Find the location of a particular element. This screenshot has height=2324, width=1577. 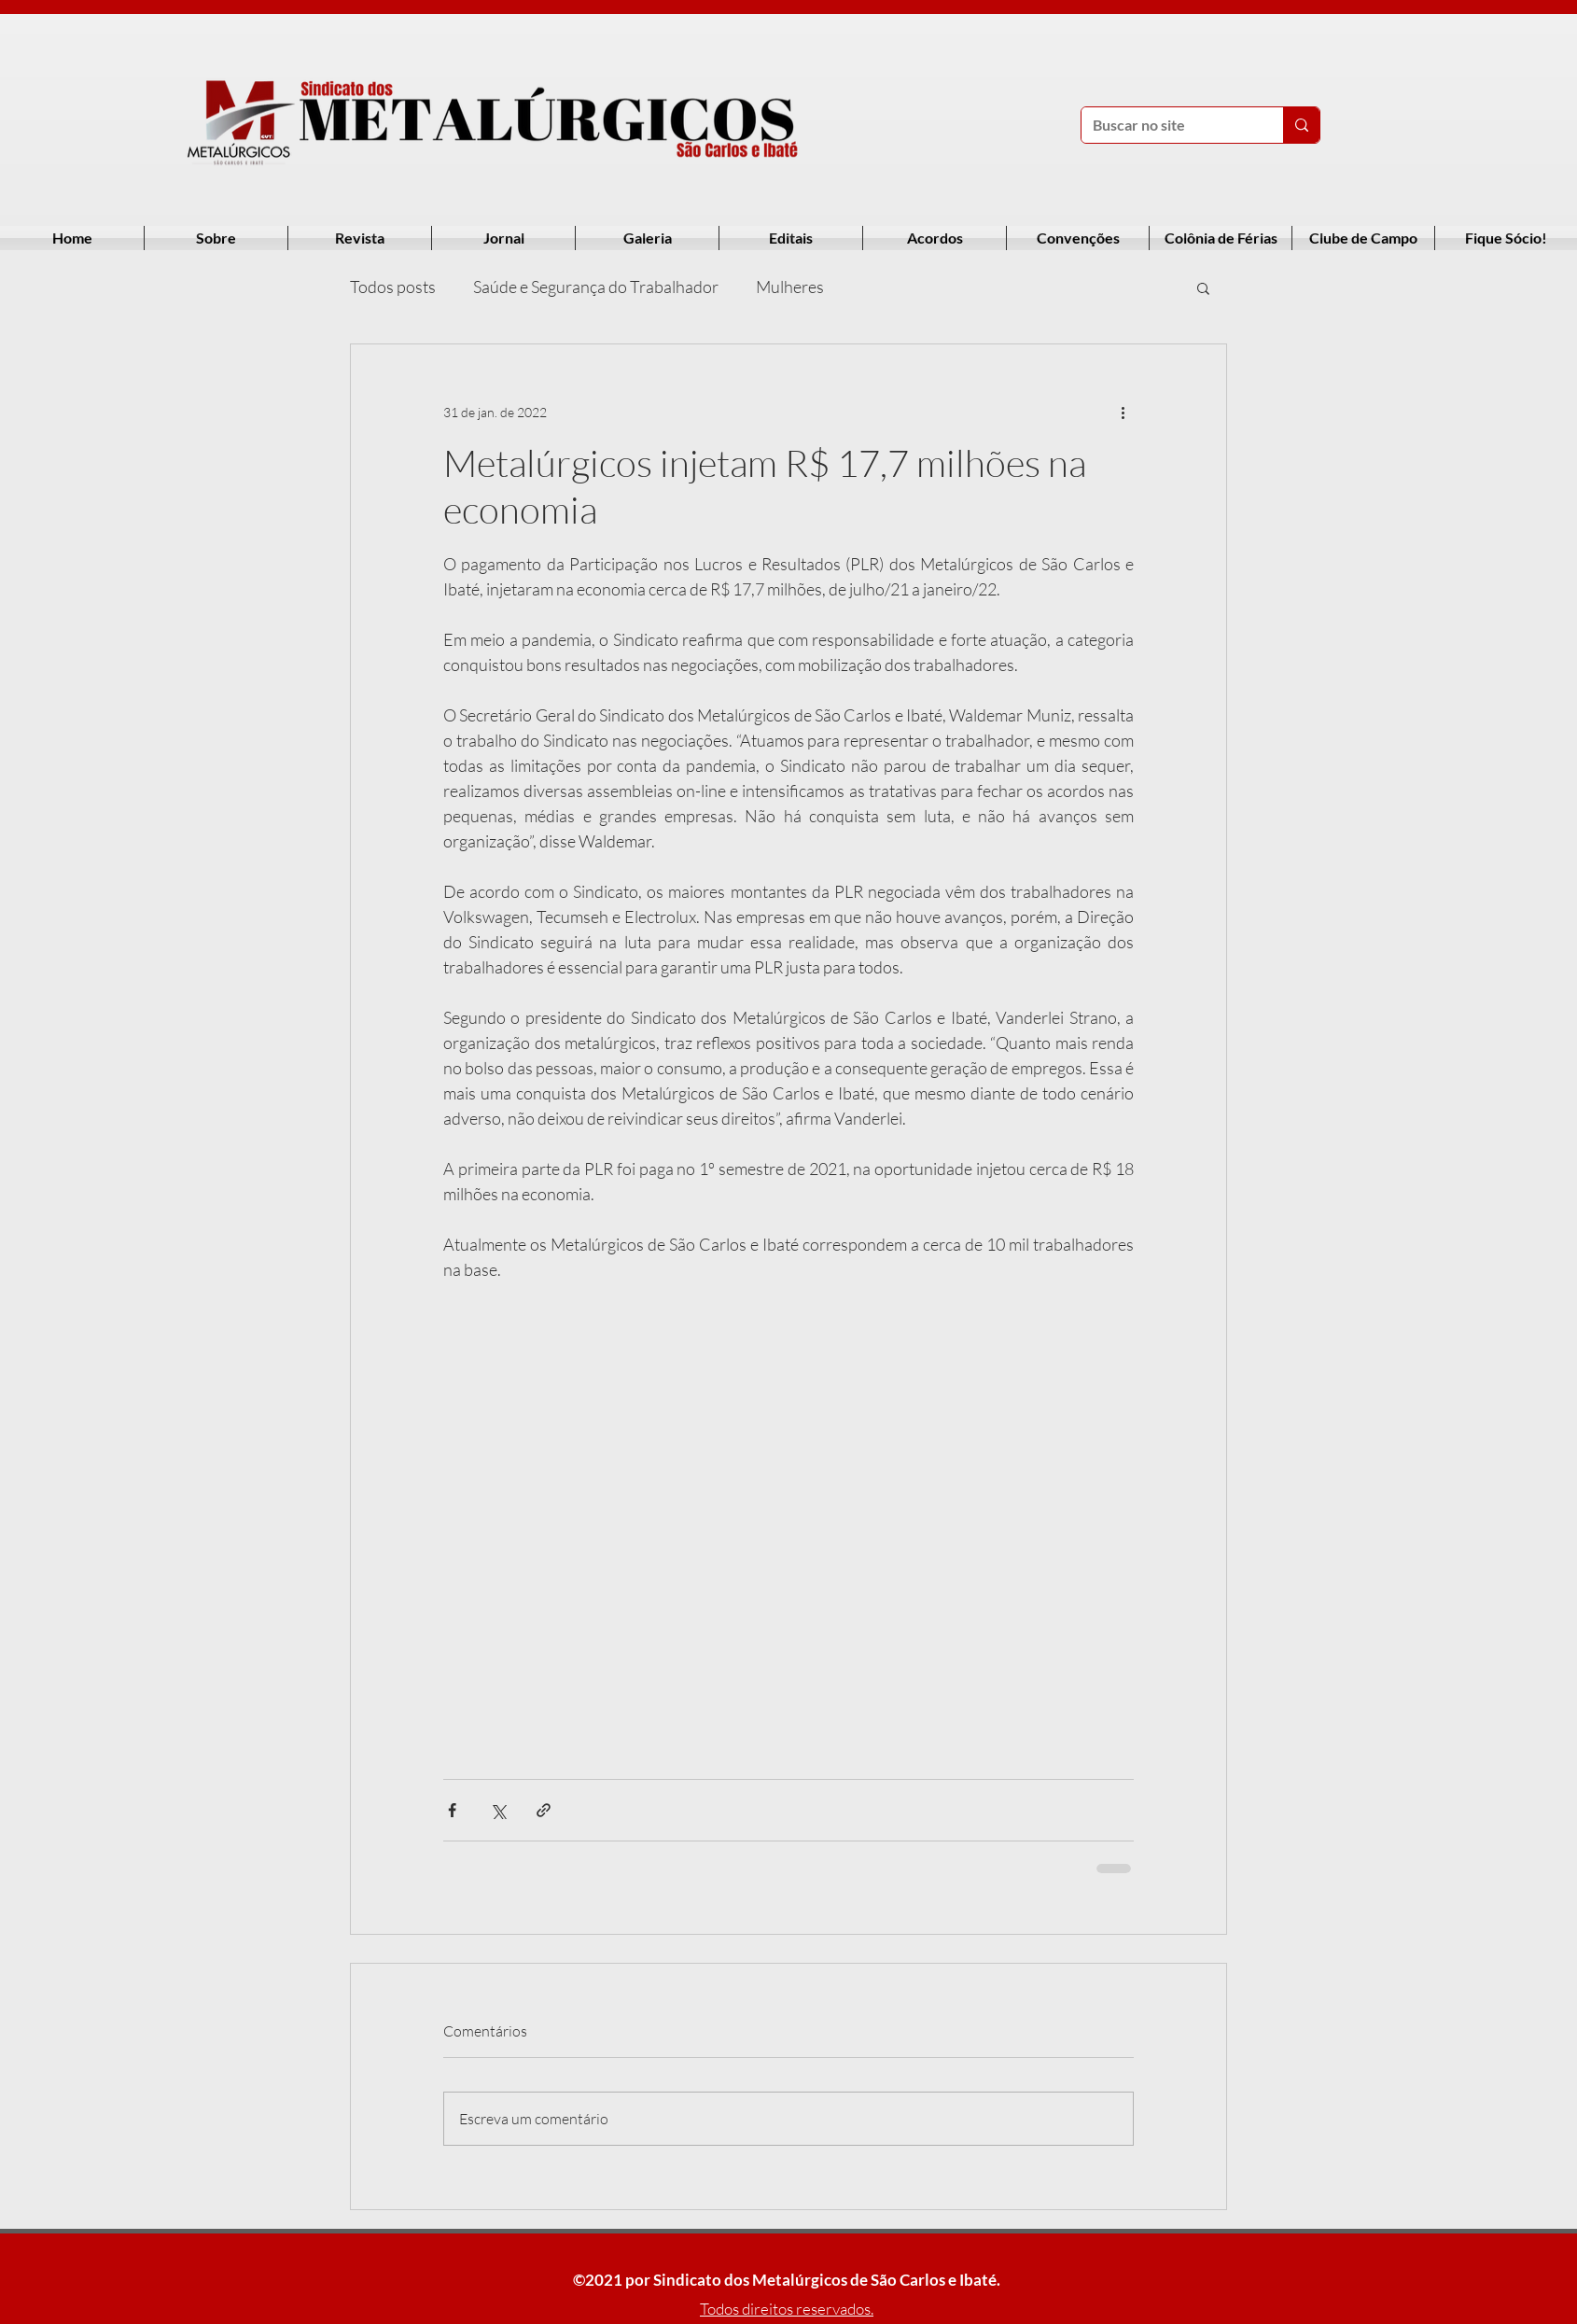

[Mais ações] is located at coordinates (1122, 411).